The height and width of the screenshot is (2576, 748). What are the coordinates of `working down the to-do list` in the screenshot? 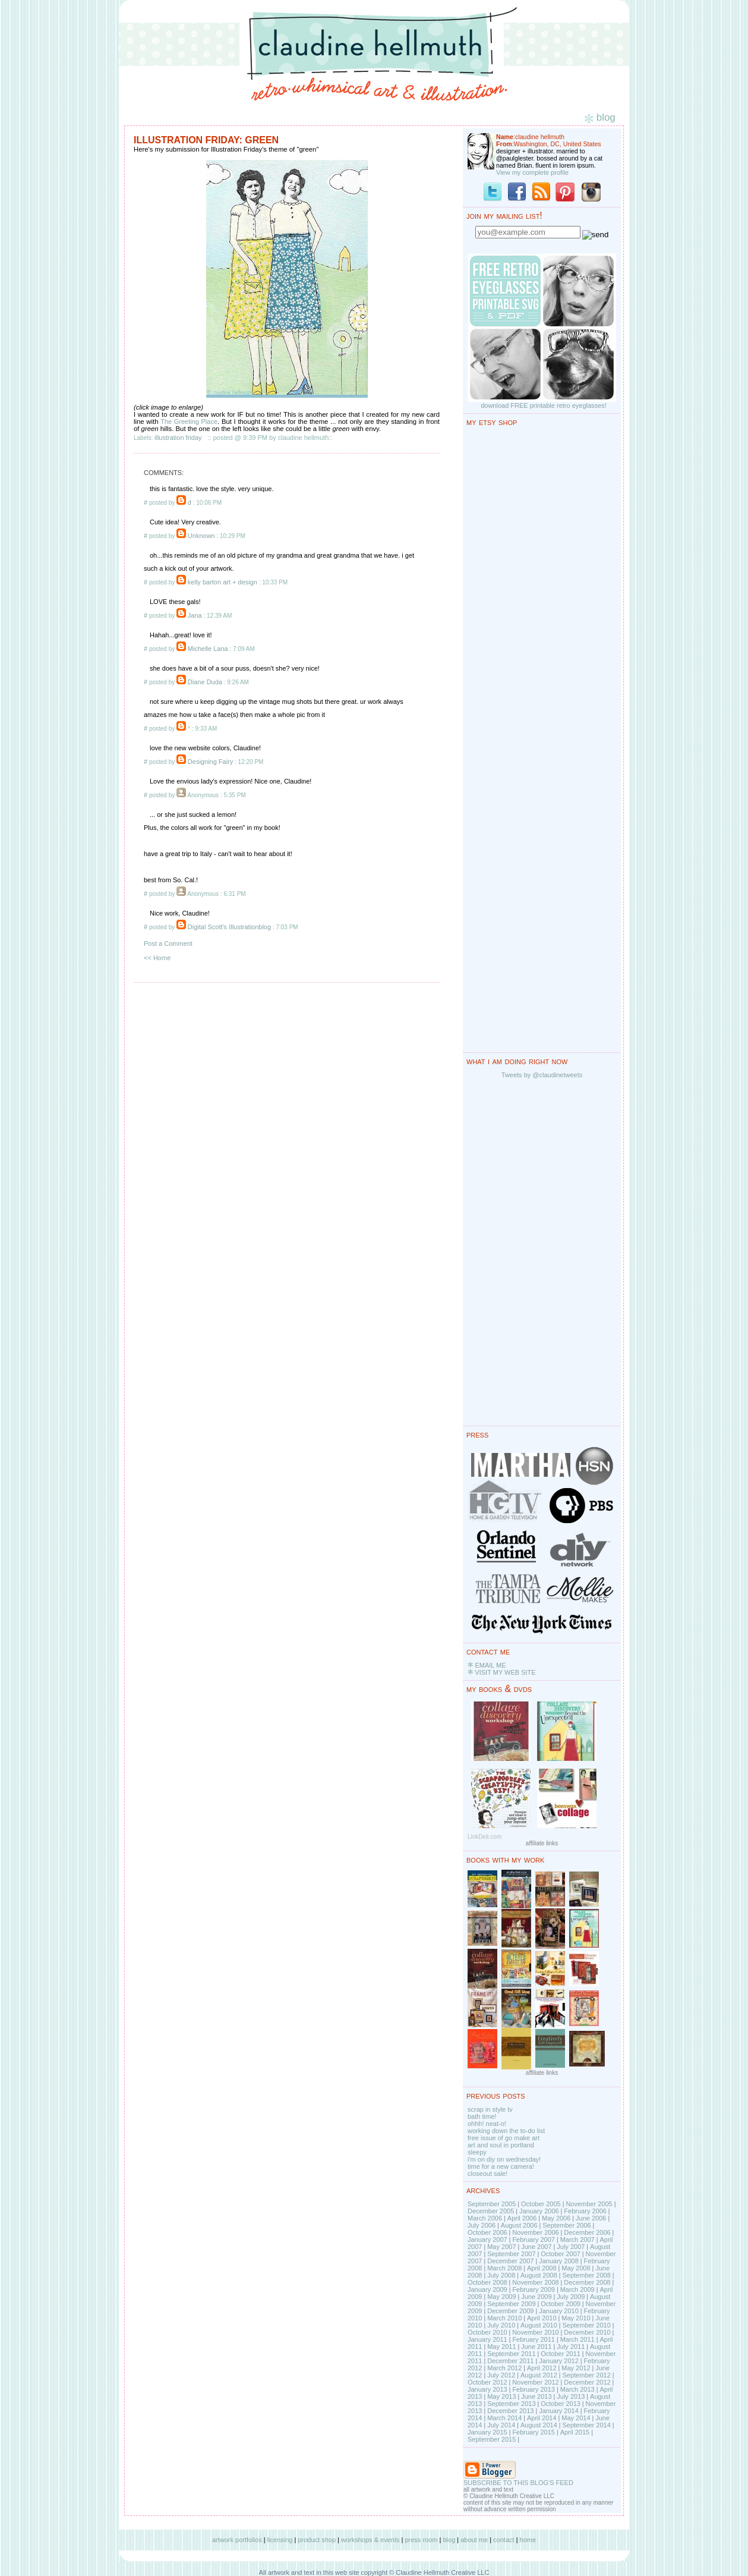 It's located at (506, 2130).